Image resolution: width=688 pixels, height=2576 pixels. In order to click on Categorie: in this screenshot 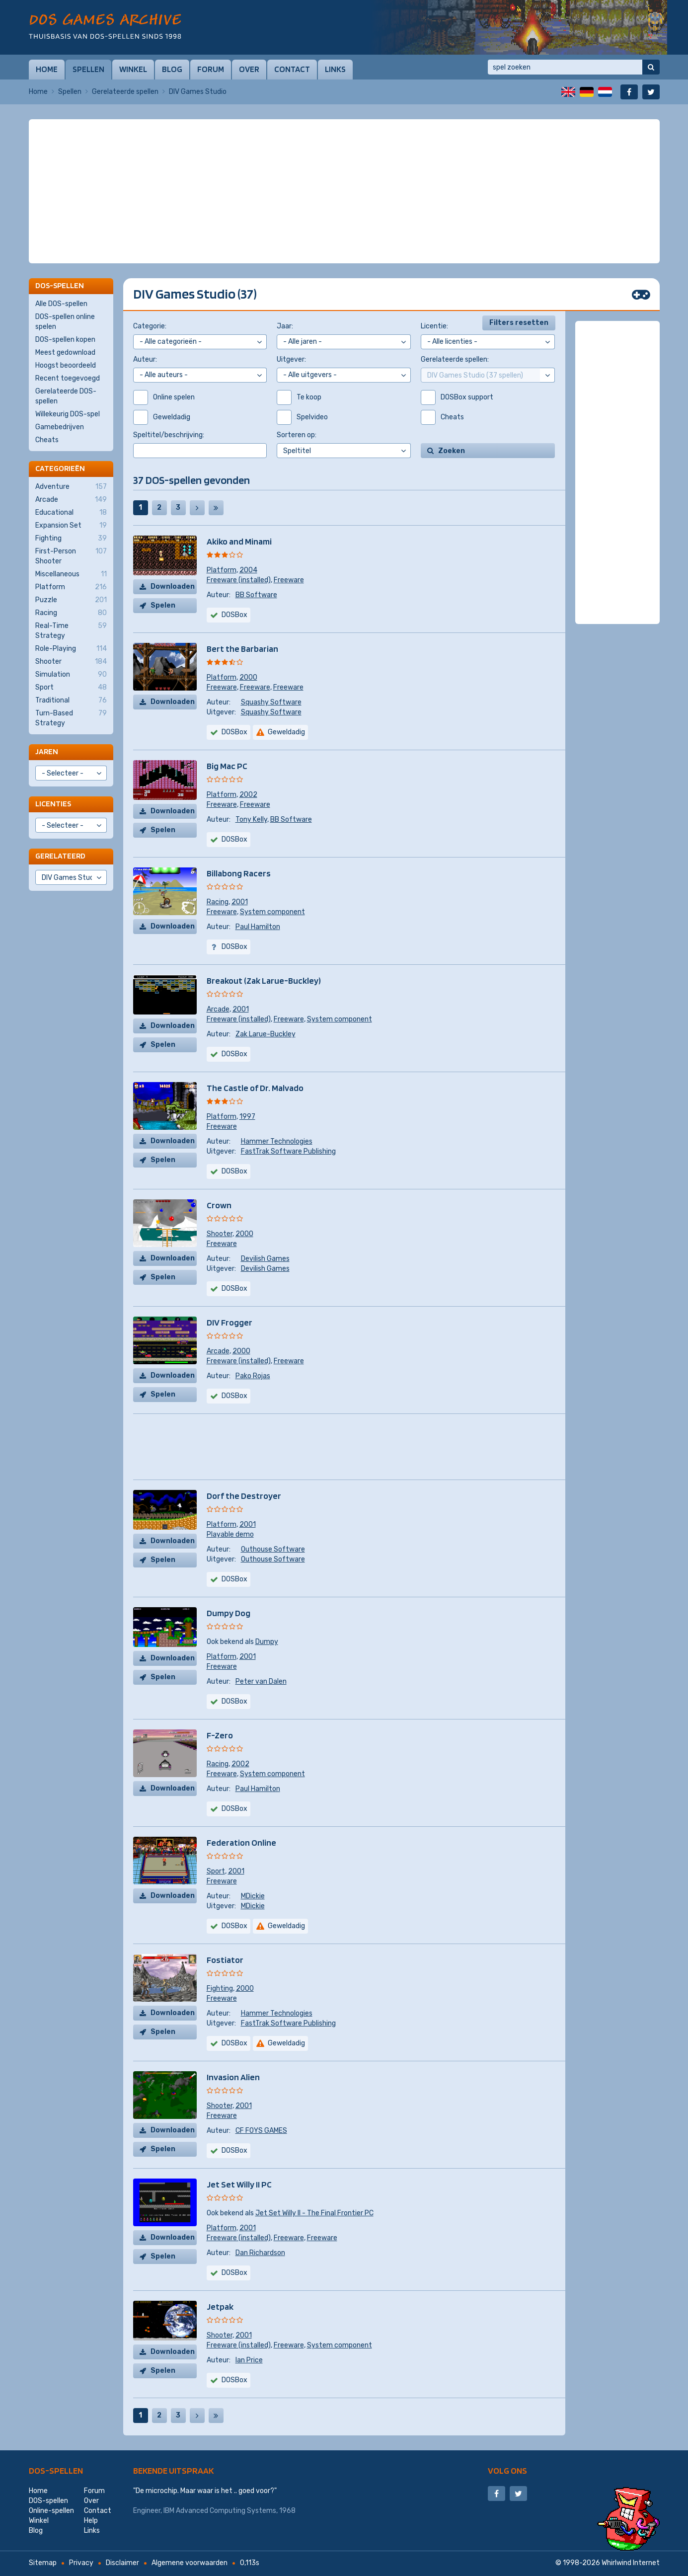, I will do `click(149, 326)`.